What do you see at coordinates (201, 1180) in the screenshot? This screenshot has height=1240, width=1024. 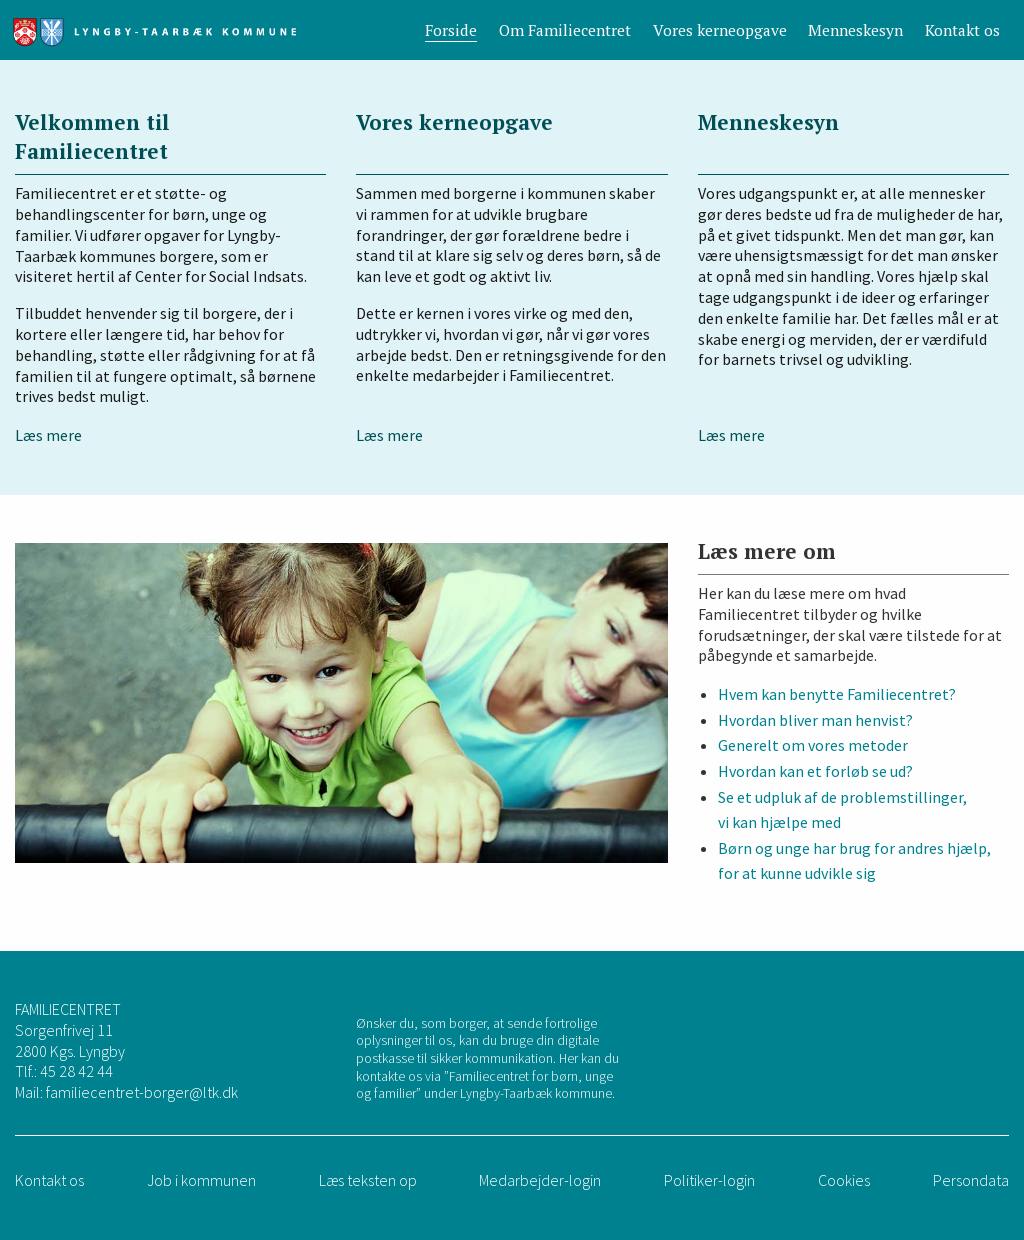 I see `Job i kommunen` at bounding box center [201, 1180].